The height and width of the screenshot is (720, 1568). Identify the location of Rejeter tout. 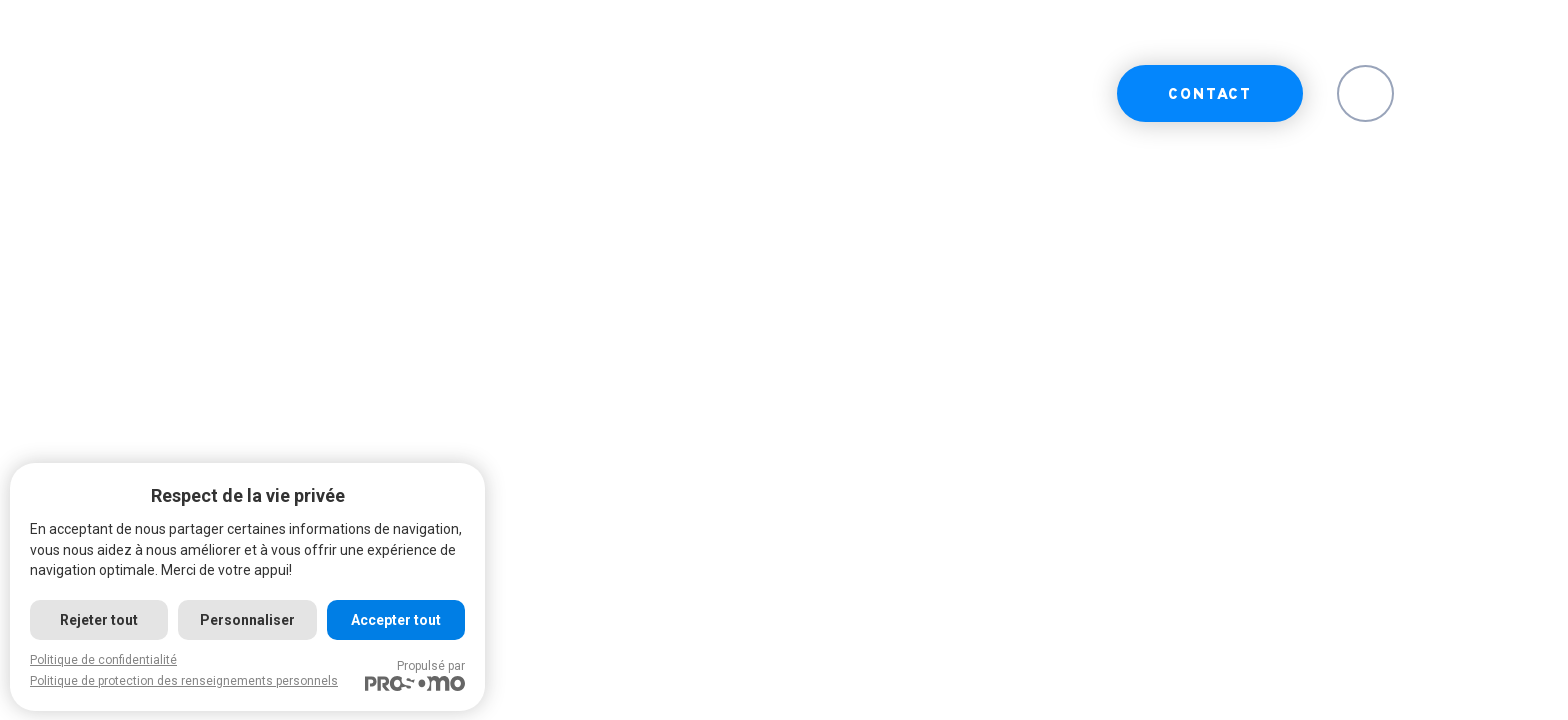
(99, 620).